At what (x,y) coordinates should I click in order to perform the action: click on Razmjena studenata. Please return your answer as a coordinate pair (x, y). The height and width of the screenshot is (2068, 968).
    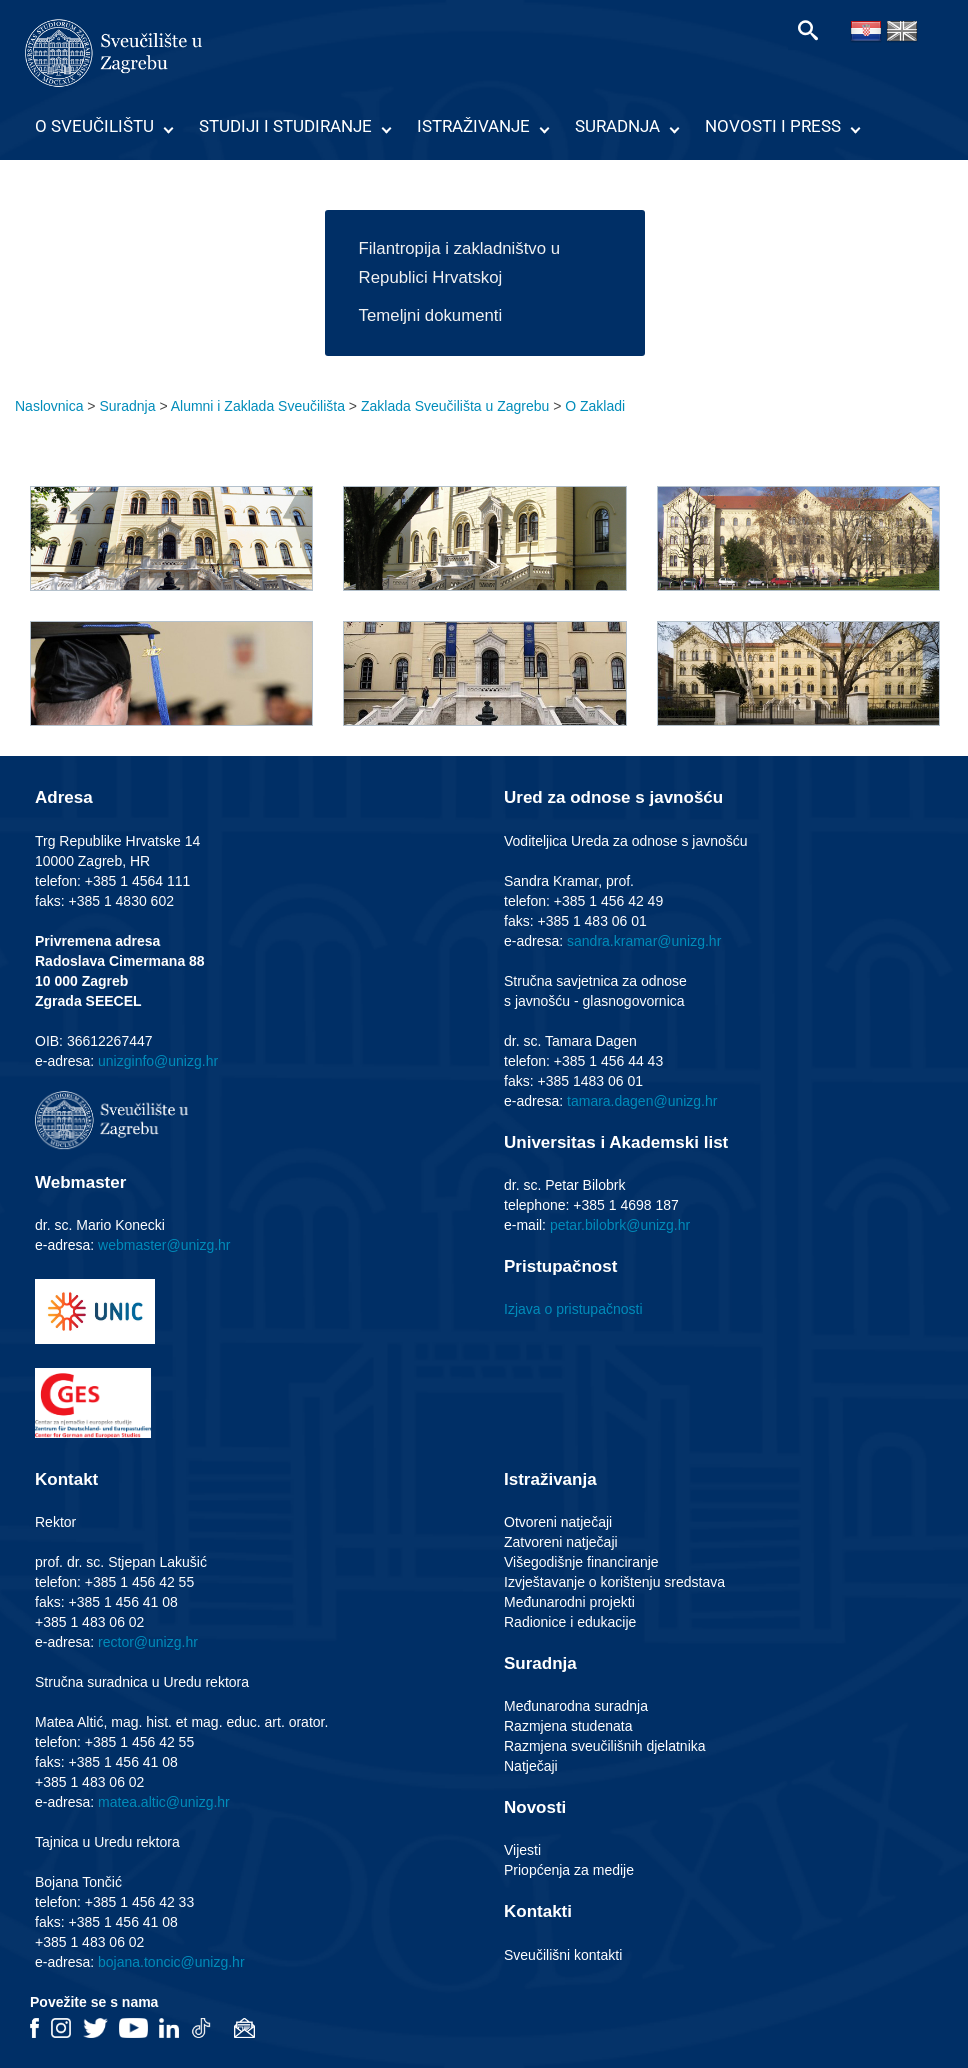
    Looking at the image, I should click on (568, 1726).